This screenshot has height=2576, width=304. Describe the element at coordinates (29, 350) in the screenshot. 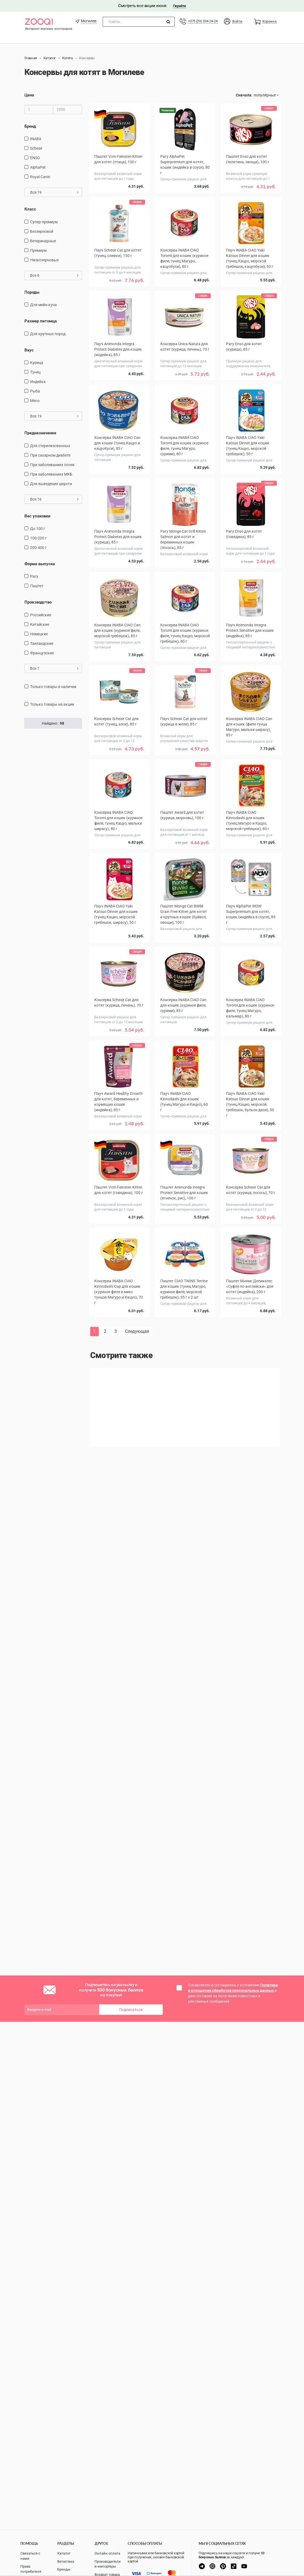

I see `Вкус` at that location.